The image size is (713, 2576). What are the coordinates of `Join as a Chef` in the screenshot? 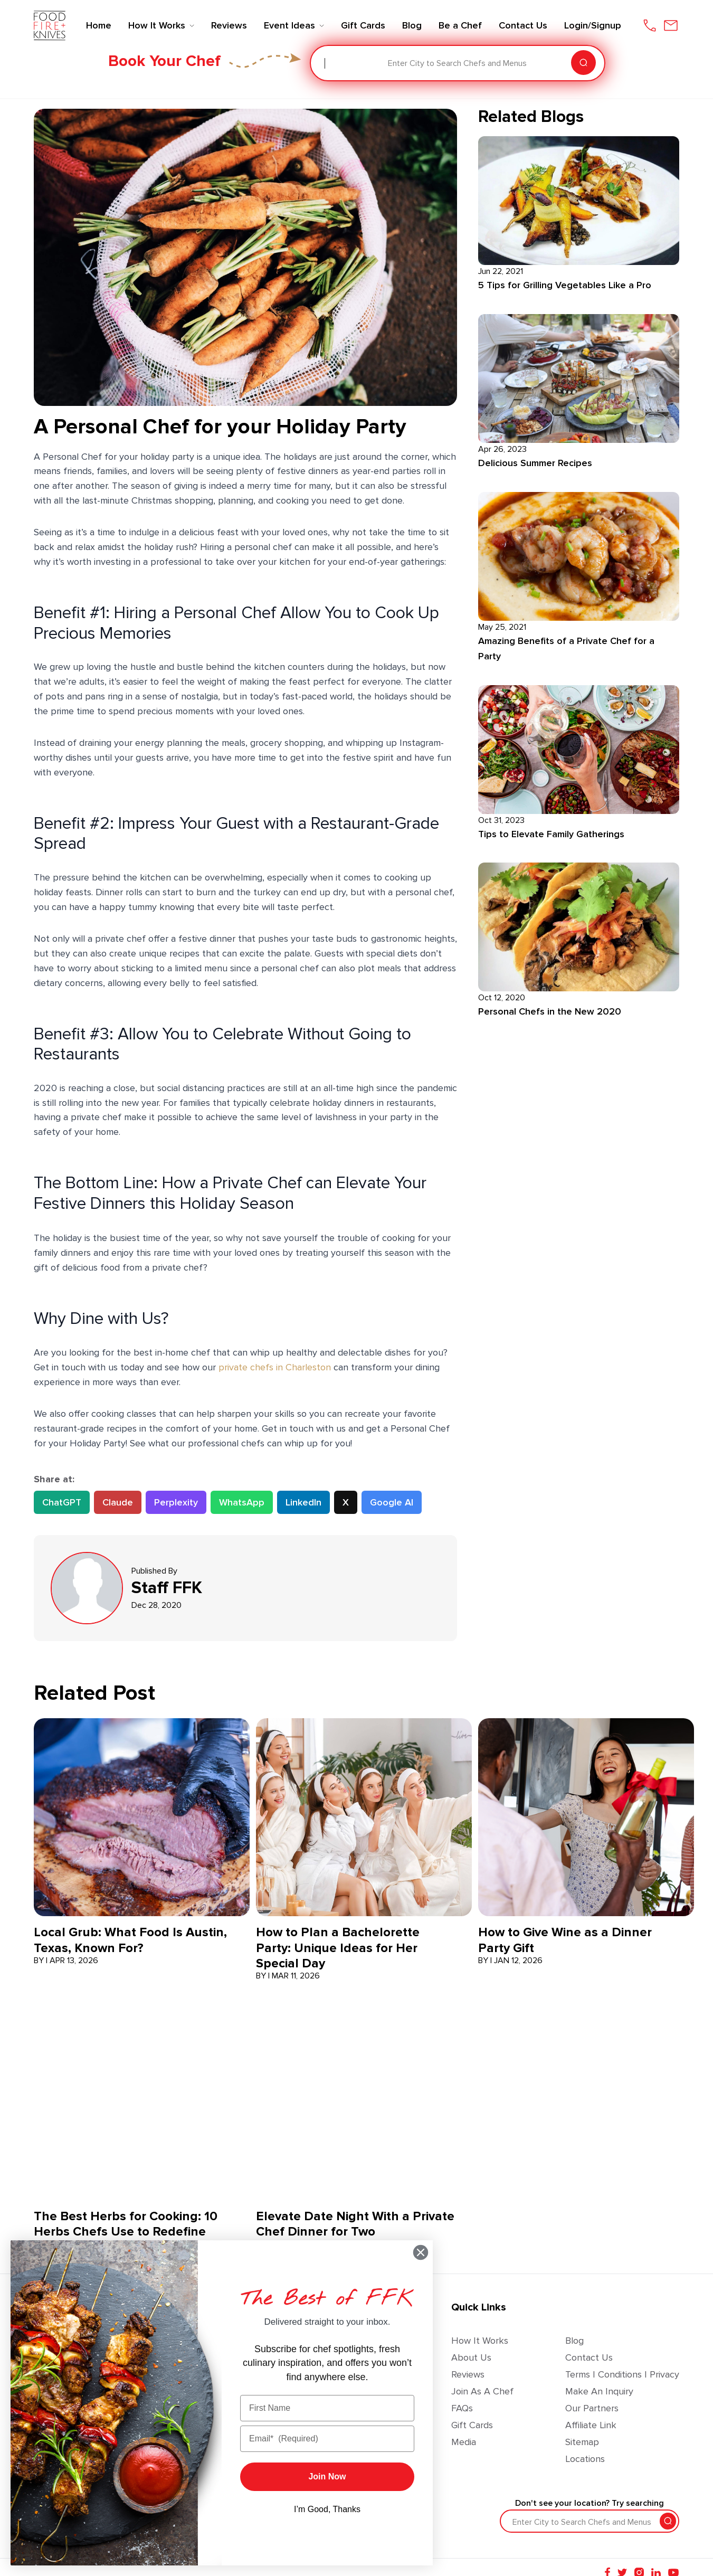 It's located at (482, 2391).